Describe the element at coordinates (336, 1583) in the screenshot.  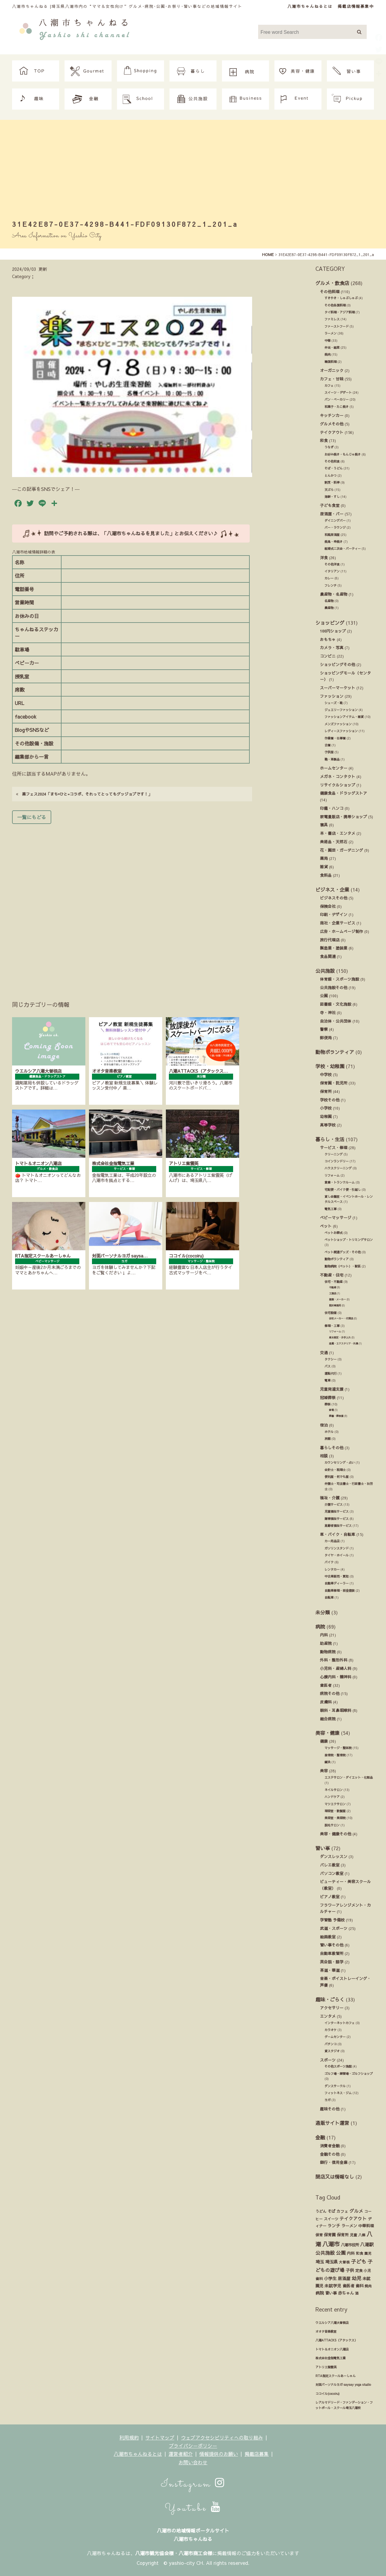
I see `自動車ディーラー` at that location.